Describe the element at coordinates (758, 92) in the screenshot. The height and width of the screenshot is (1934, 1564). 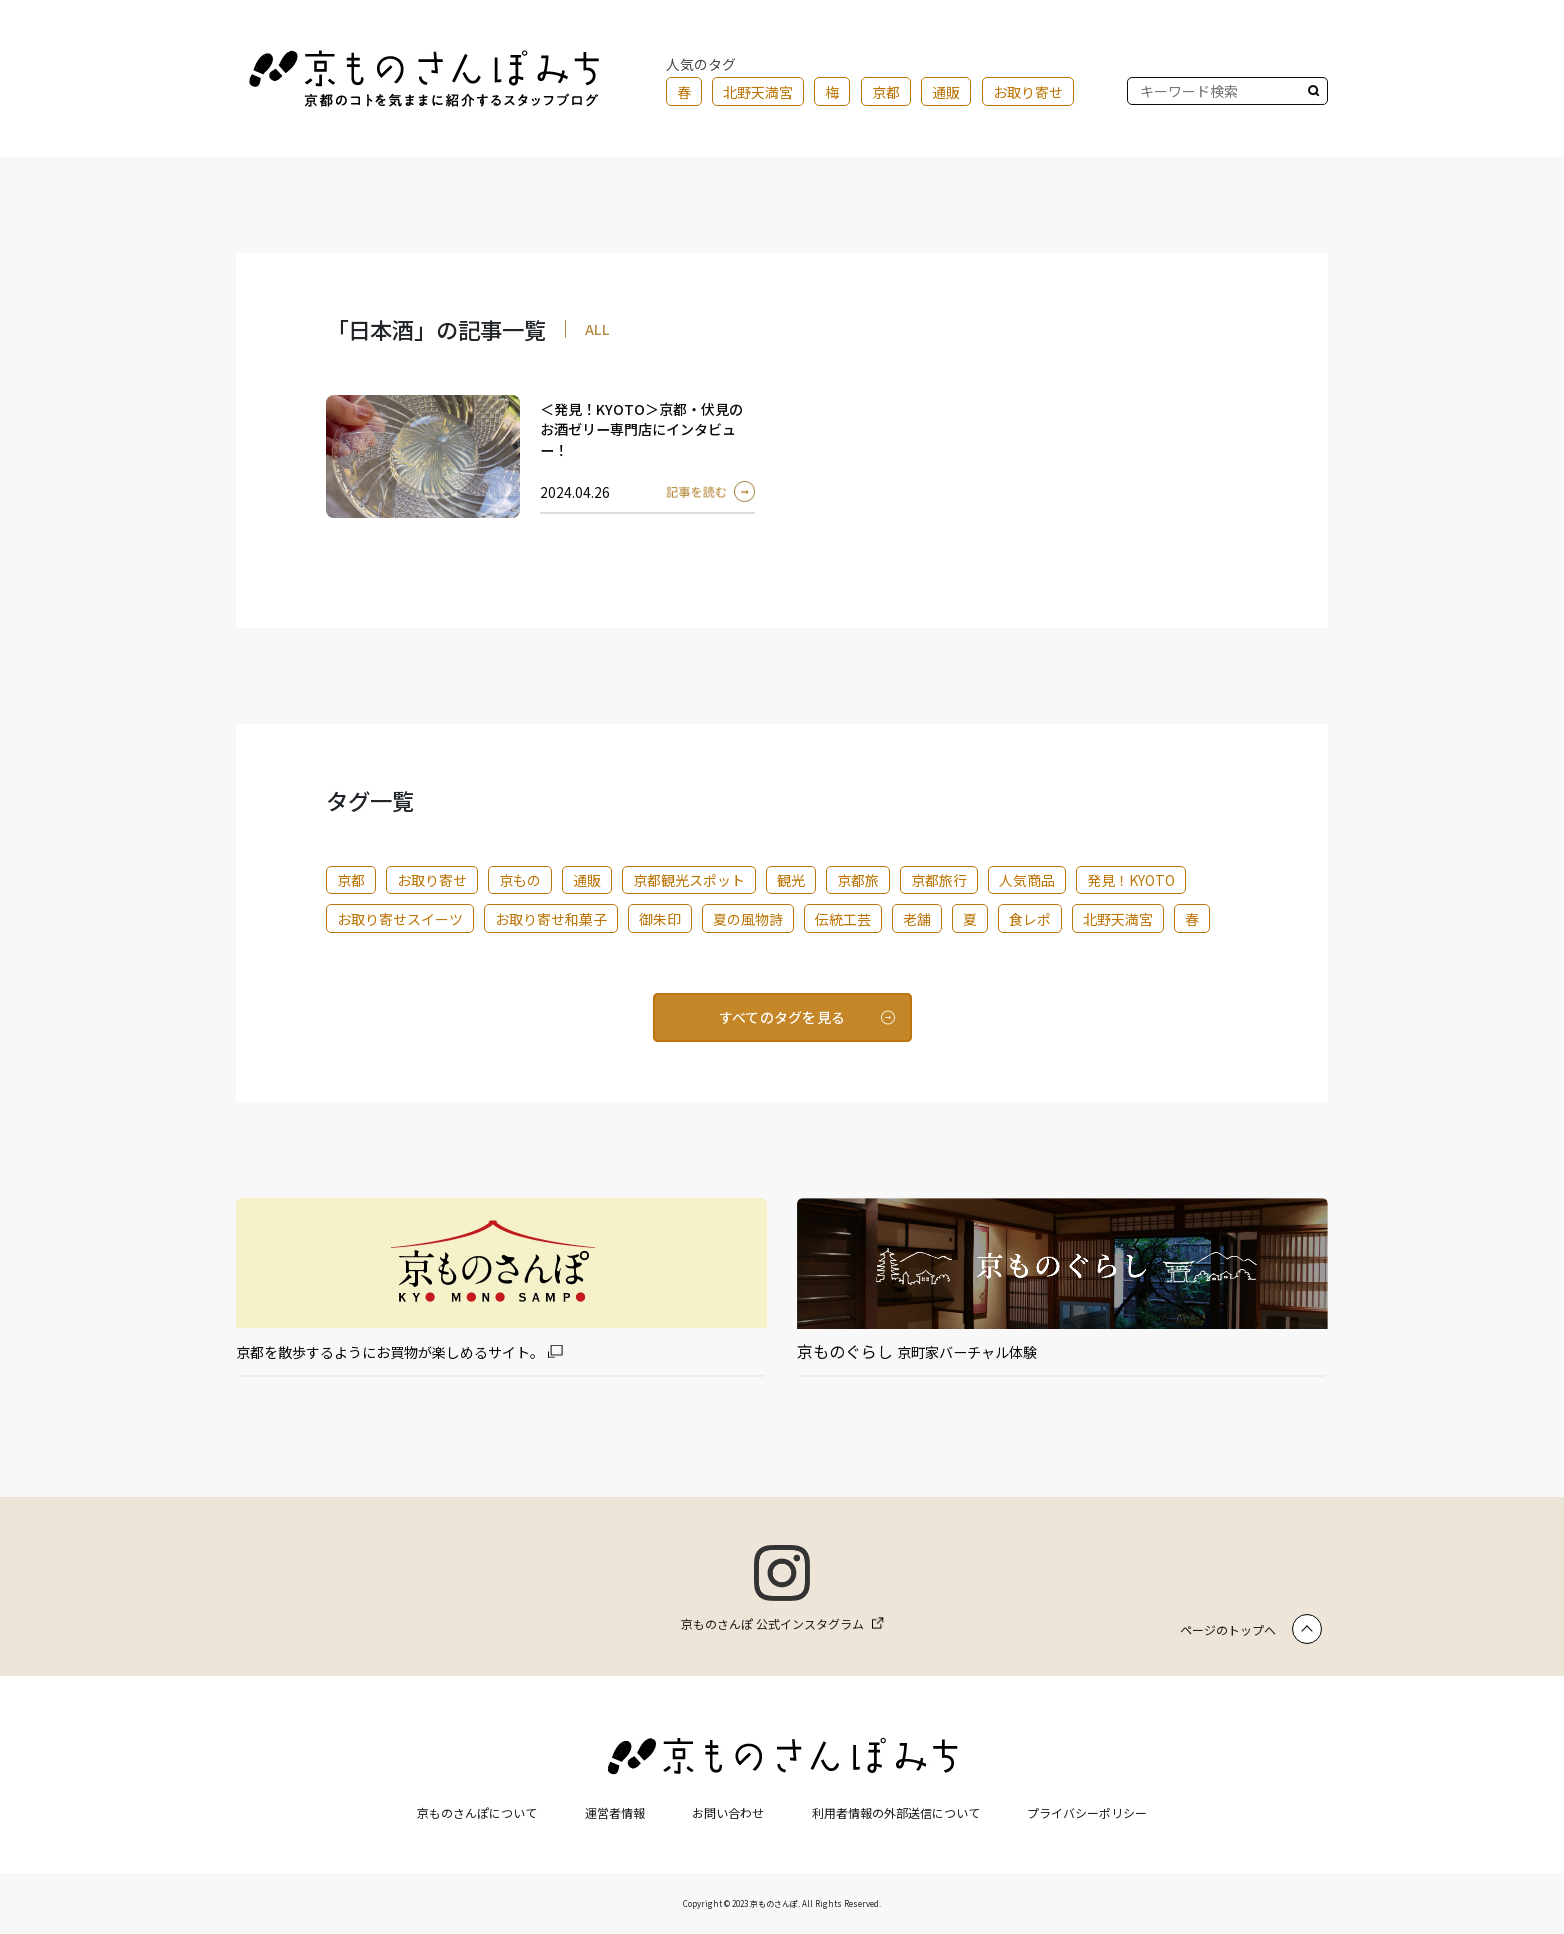
I see `北野天満宮` at that location.